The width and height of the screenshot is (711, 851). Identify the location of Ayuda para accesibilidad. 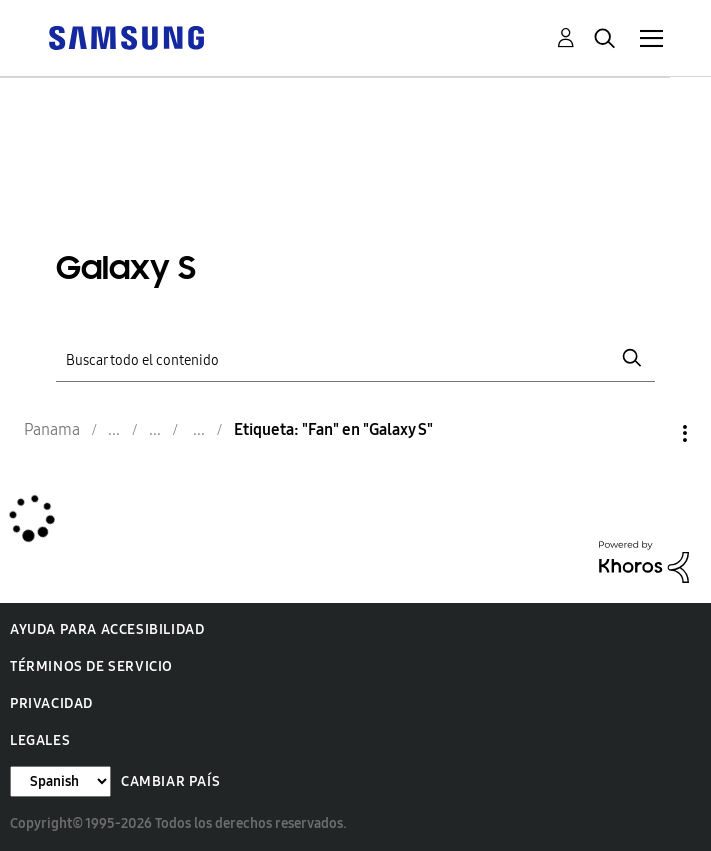
(107, 629).